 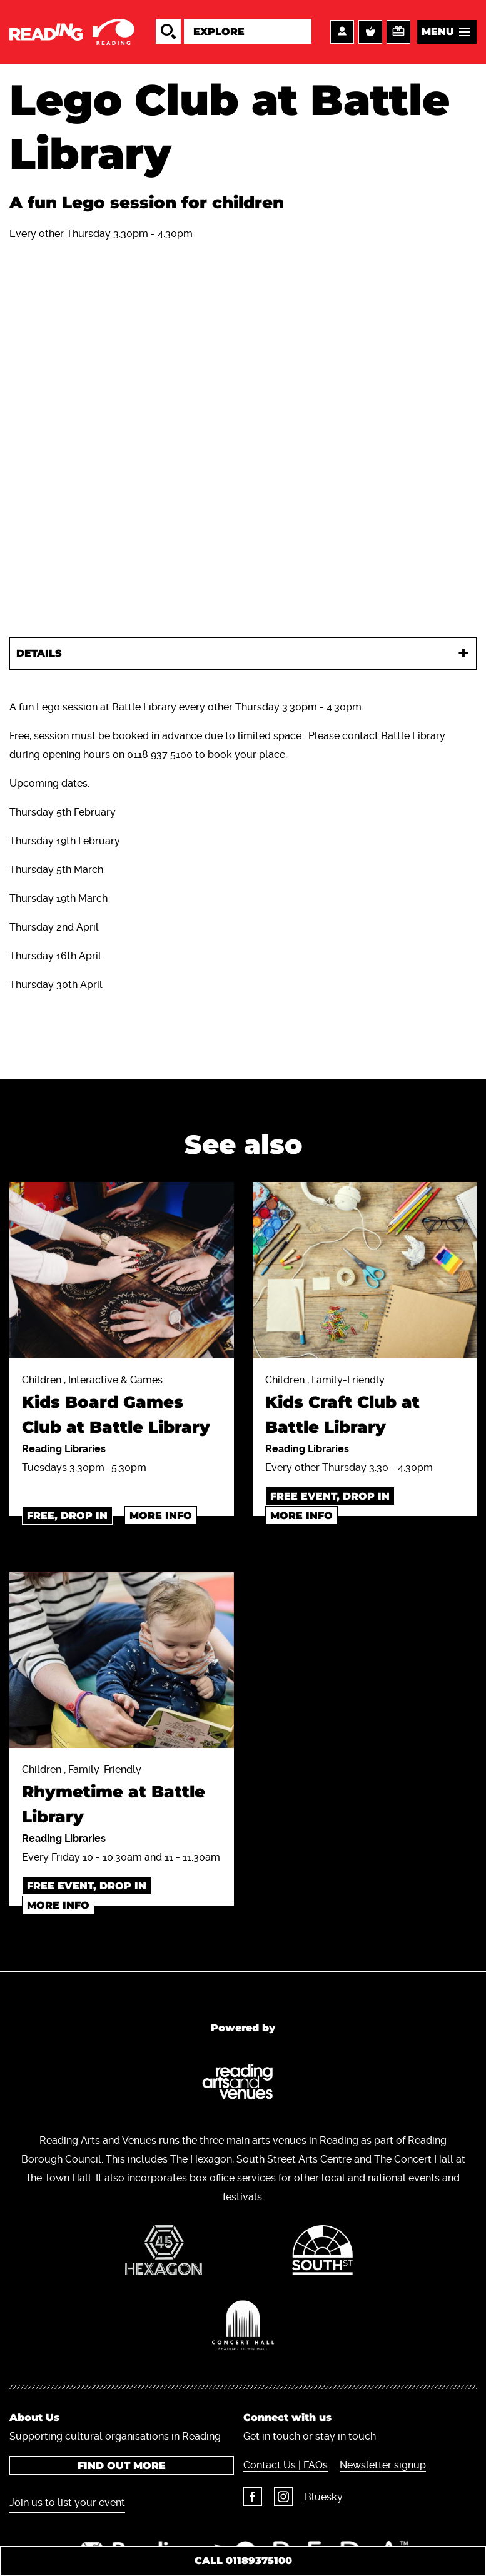 I want to click on Free event, drop in, so click(x=86, y=1886).